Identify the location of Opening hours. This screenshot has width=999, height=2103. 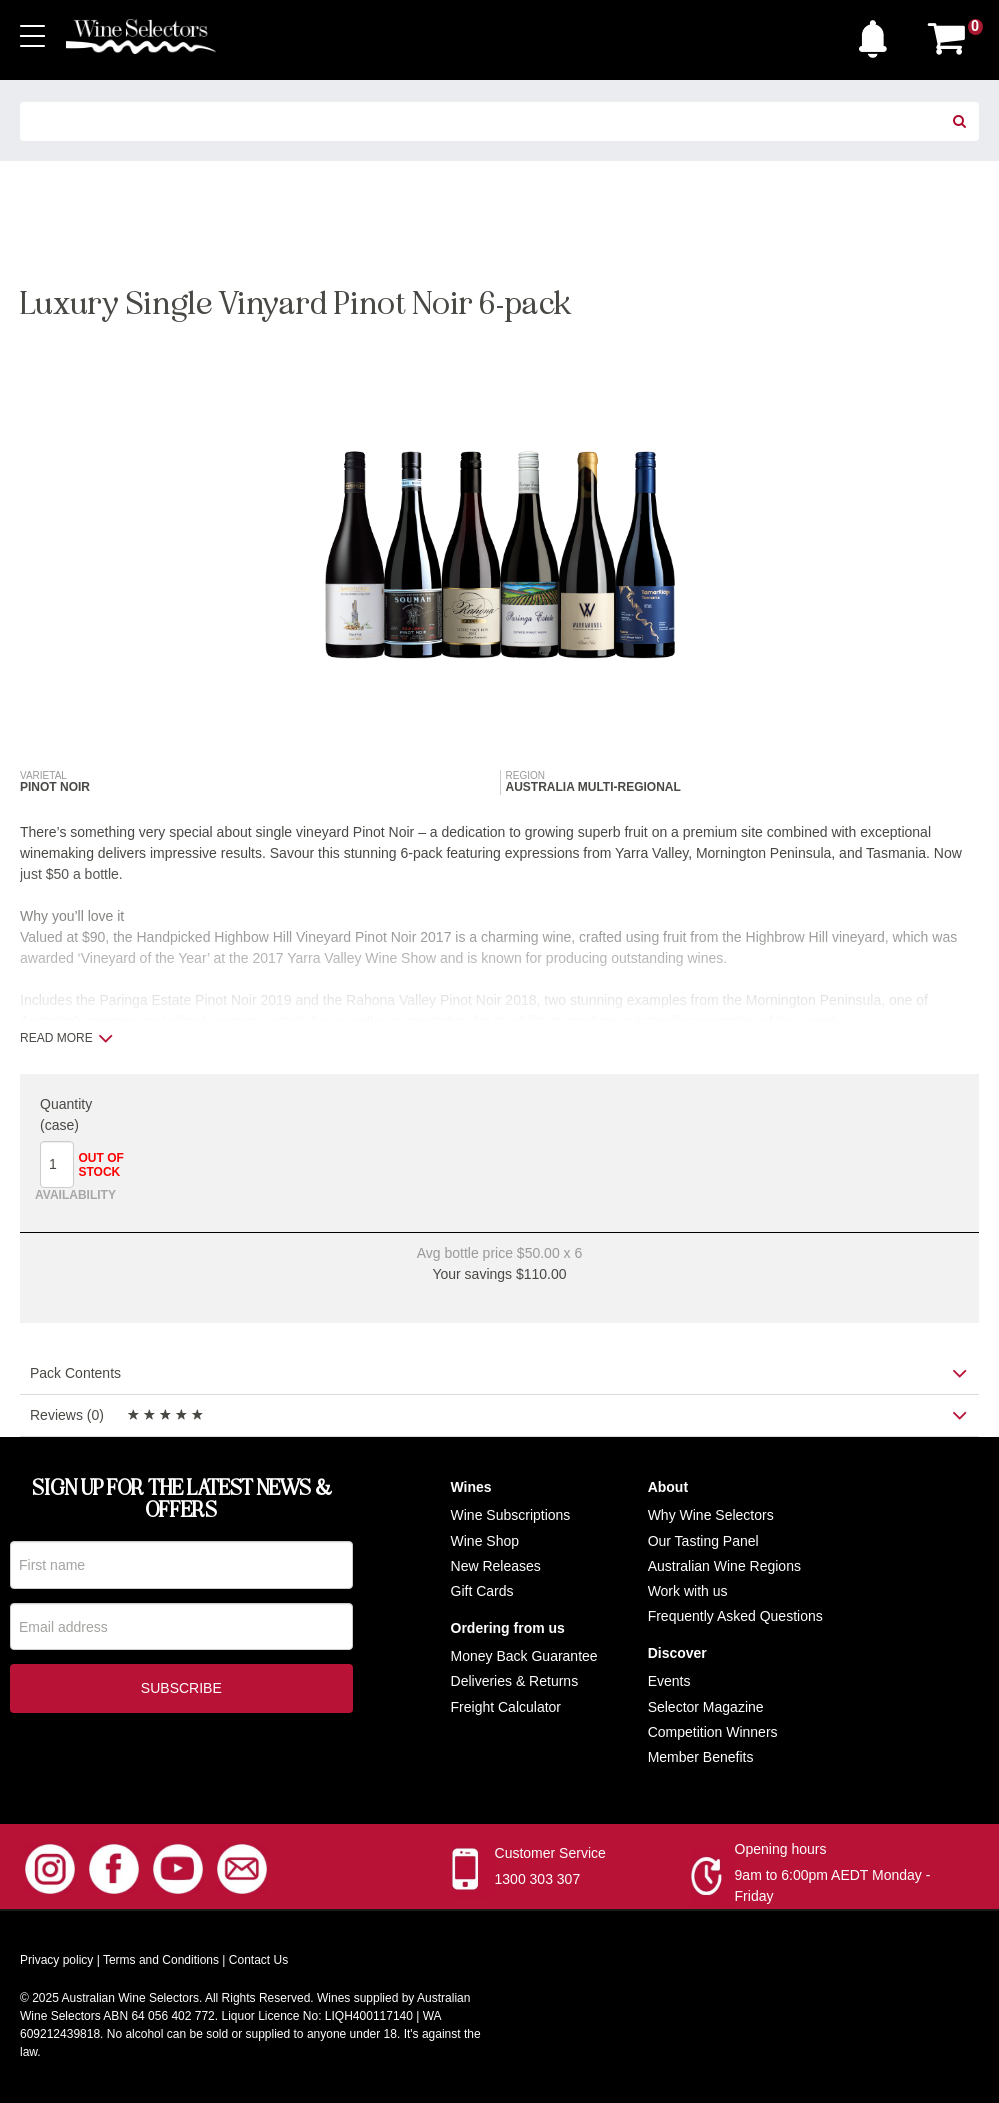
(781, 1851).